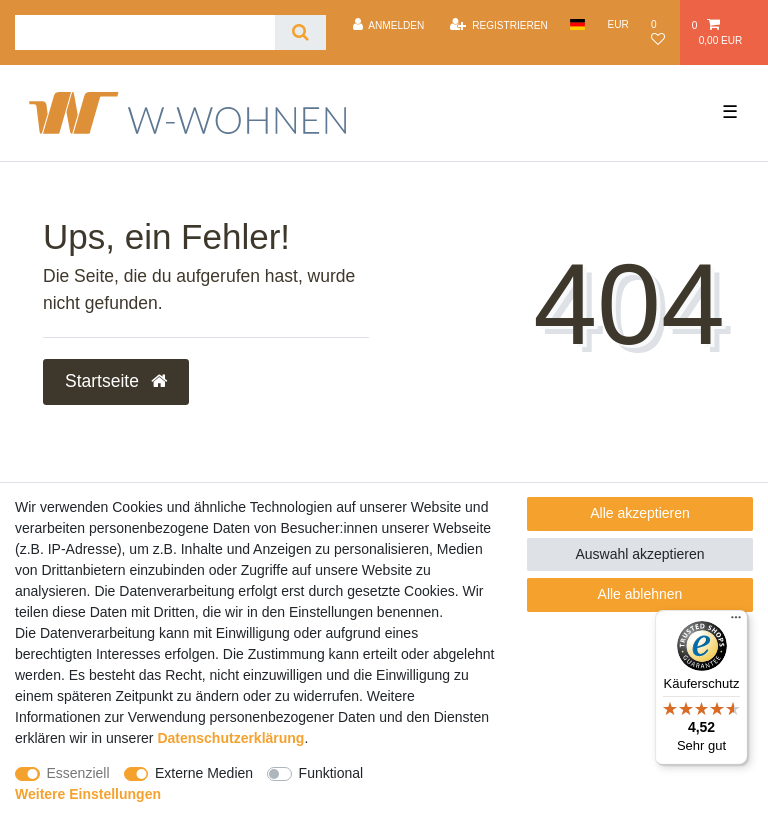 This screenshot has width=768, height=819. What do you see at coordinates (230, 738) in the screenshot?
I see `Daten­schutz­erklärung` at bounding box center [230, 738].